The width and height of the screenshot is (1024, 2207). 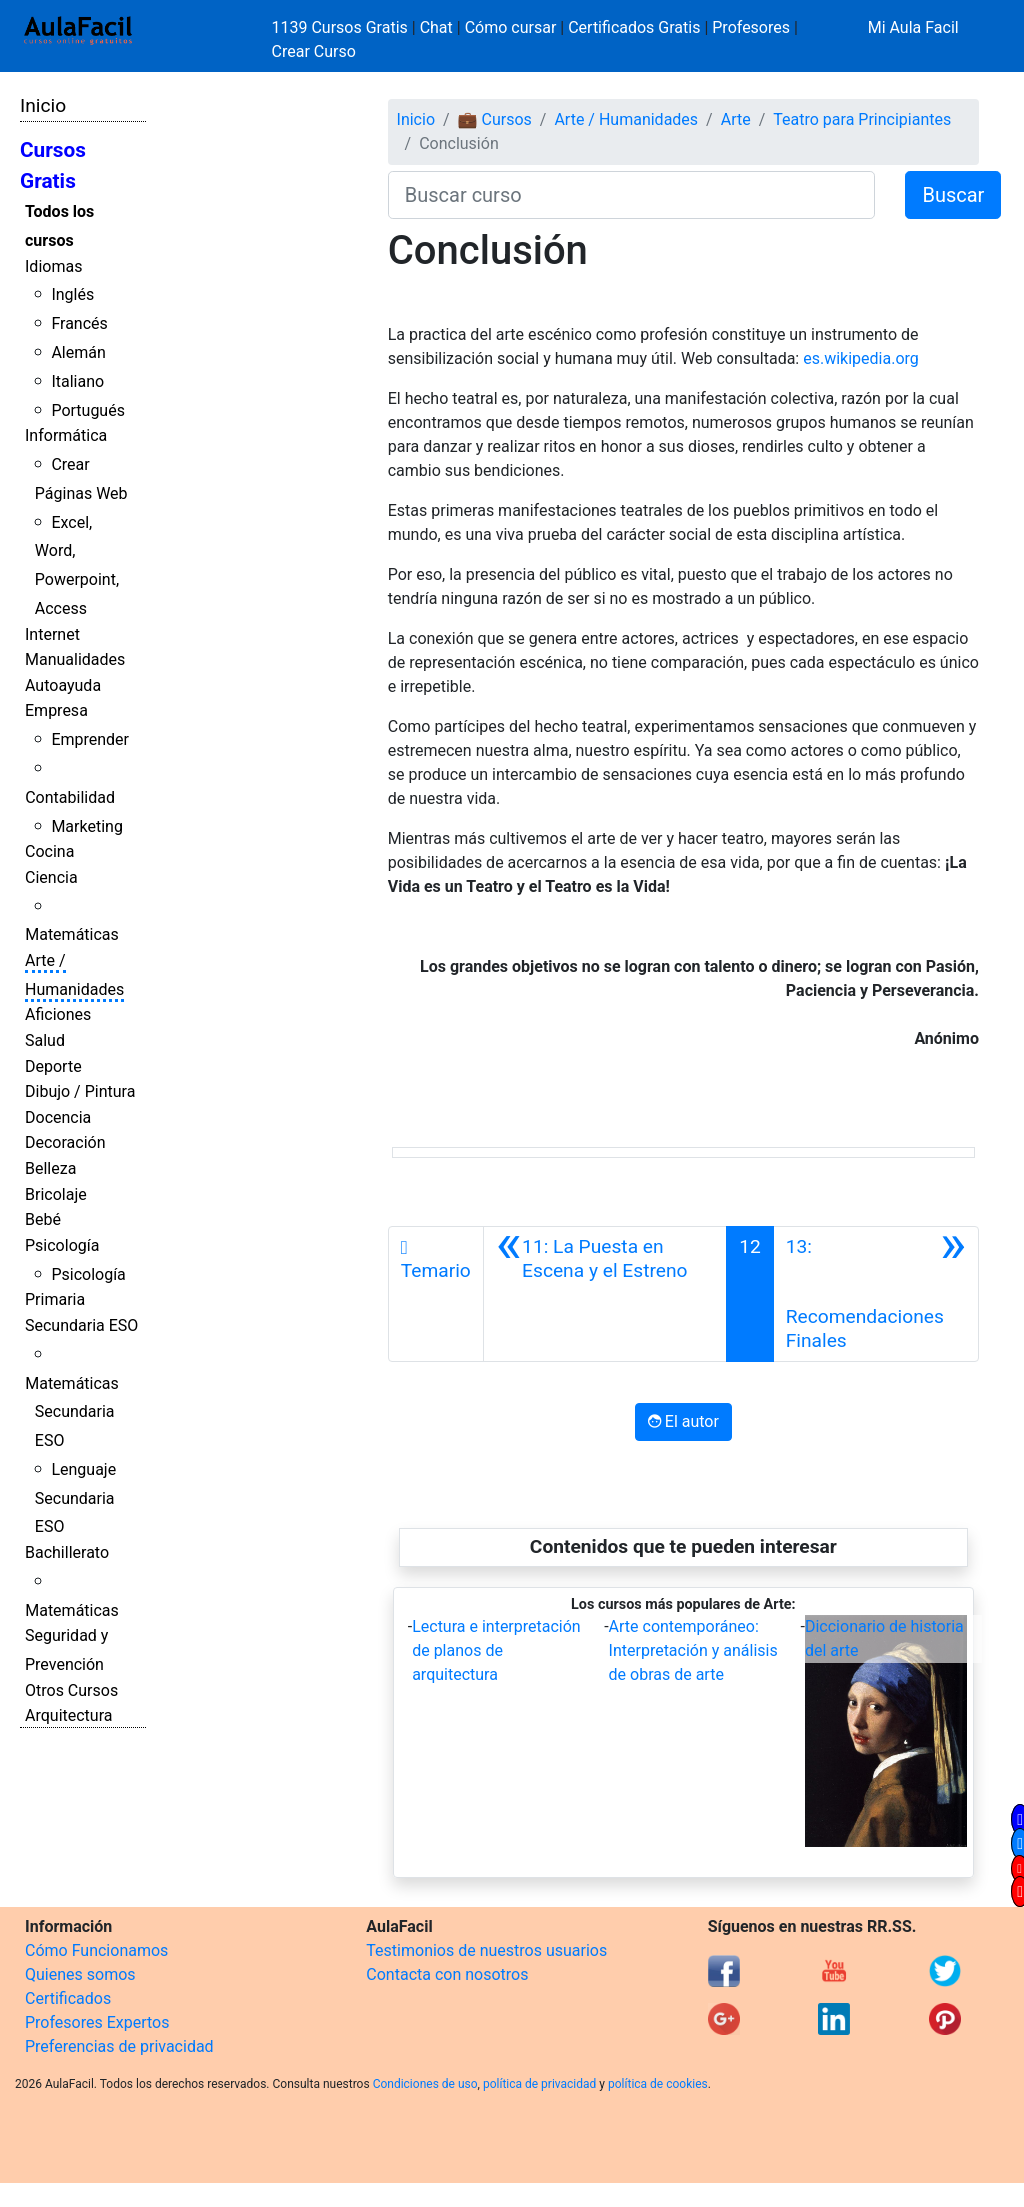 What do you see at coordinates (511, 27) in the screenshot?
I see `Cómo cursar` at bounding box center [511, 27].